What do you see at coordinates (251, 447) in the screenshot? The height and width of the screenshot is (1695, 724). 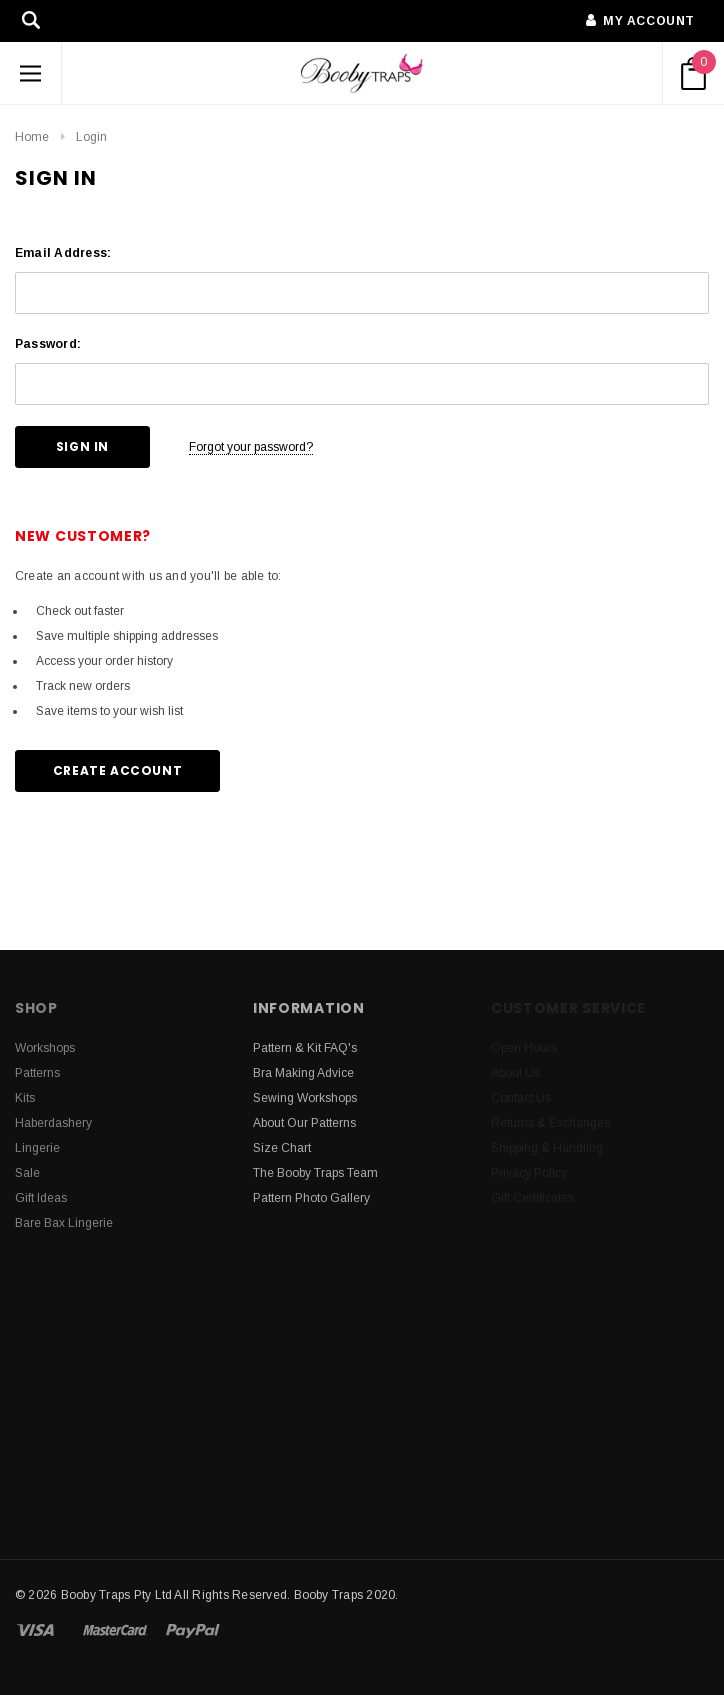 I see `Forgot your password?` at bounding box center [251, 447].